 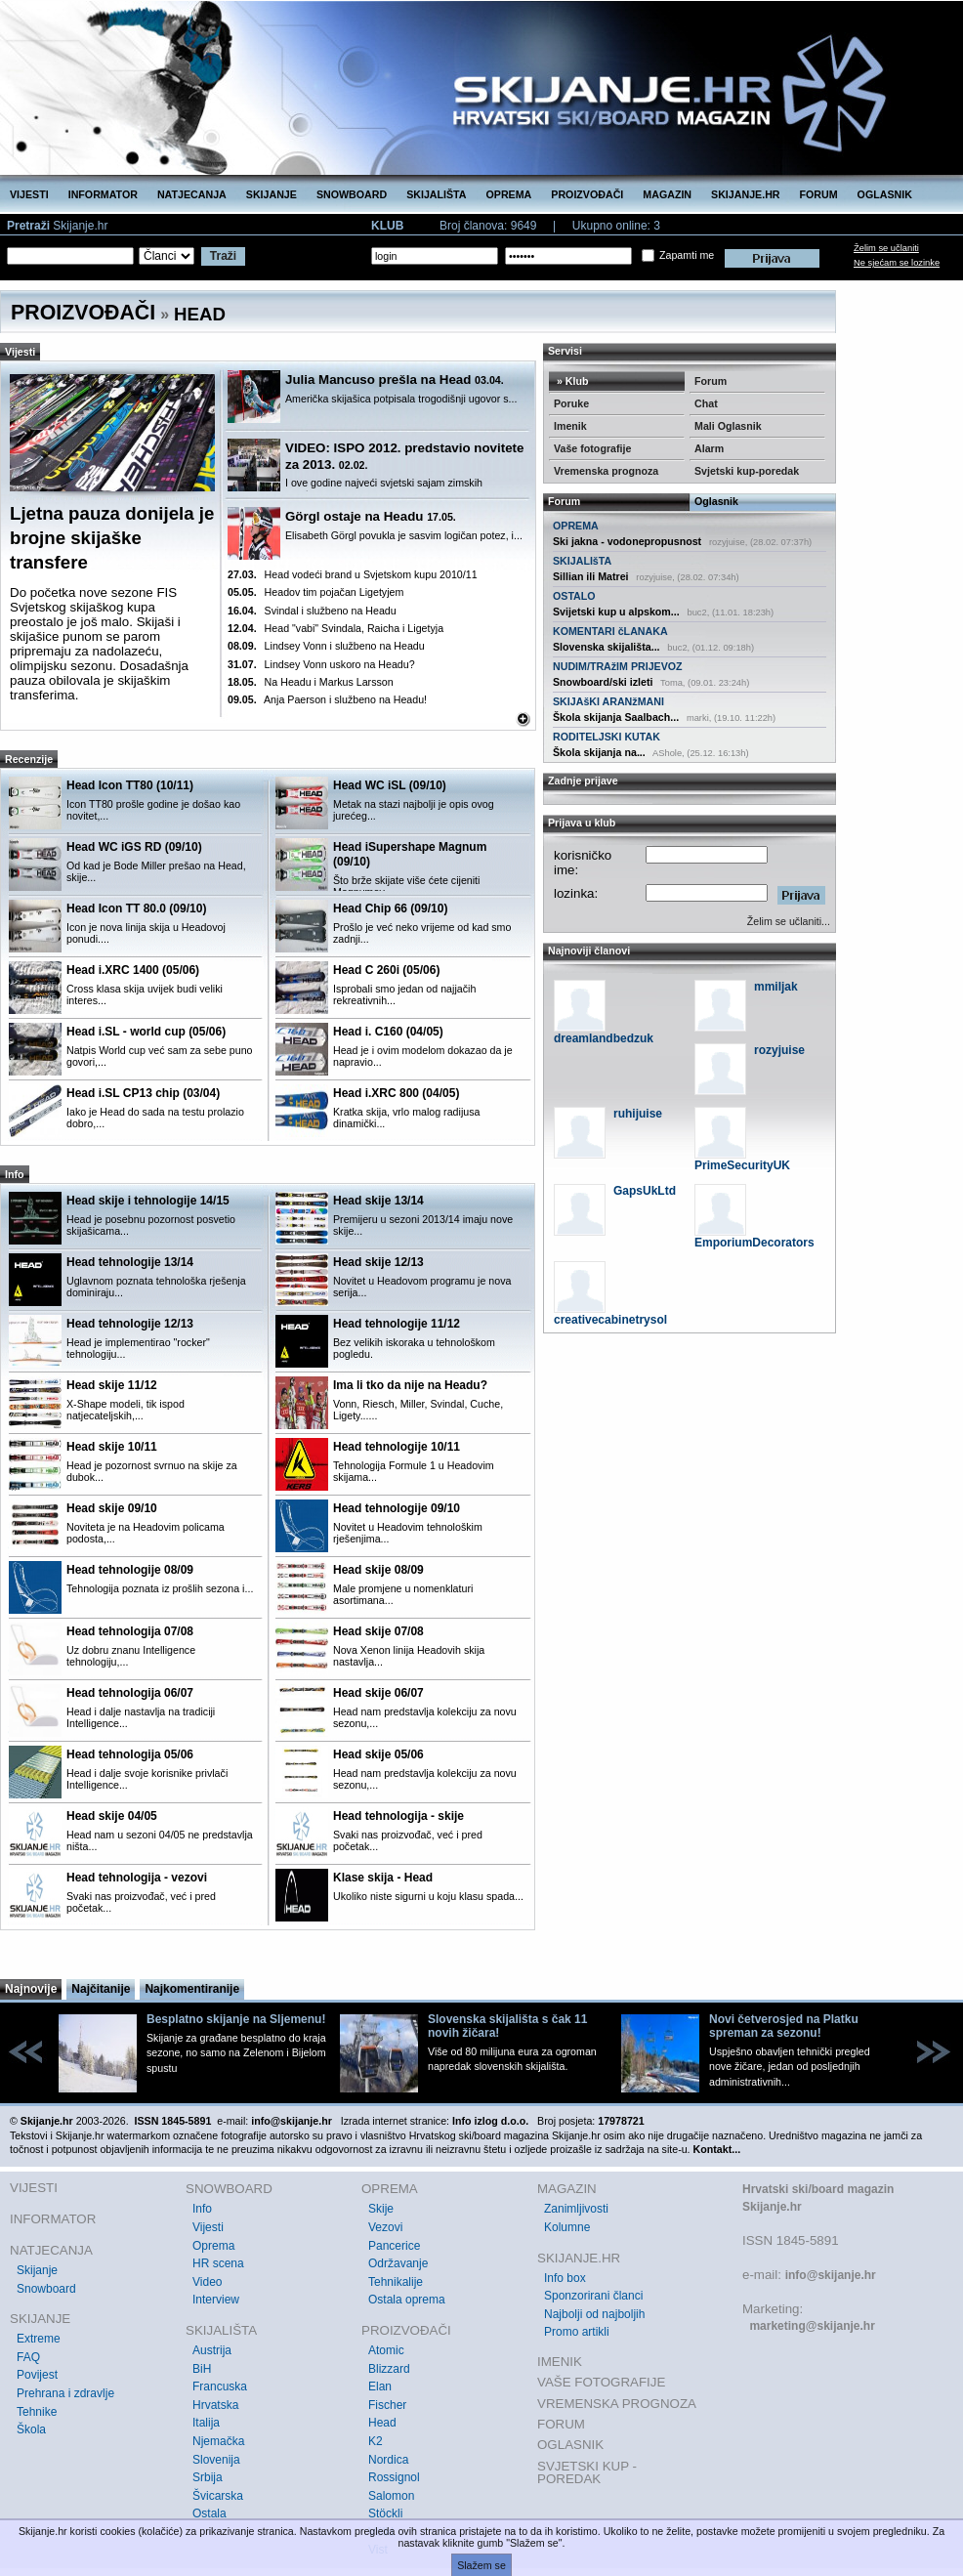 What do you see at coordinates (315, 592) in the screenshot?
I see `Headov tim pojačan Ligetyjem` at bounding box center [315, 592].